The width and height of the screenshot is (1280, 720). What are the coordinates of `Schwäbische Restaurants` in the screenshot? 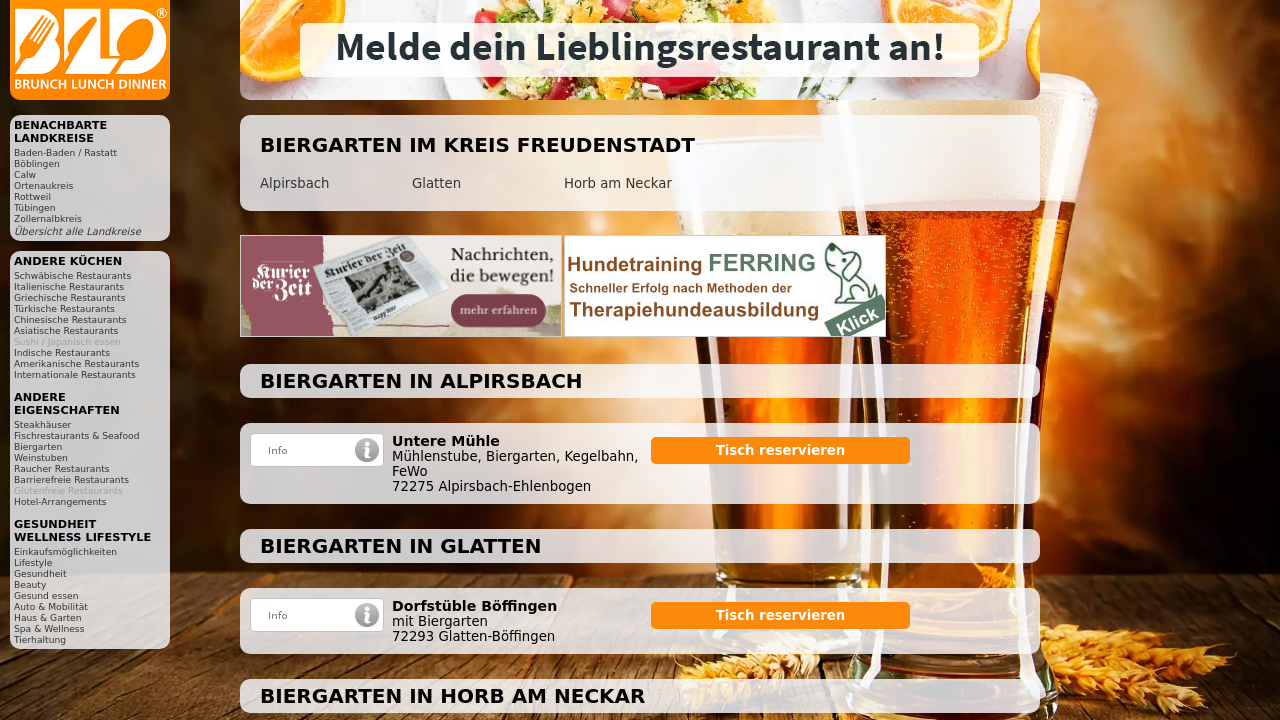 It's located at (72, 275).